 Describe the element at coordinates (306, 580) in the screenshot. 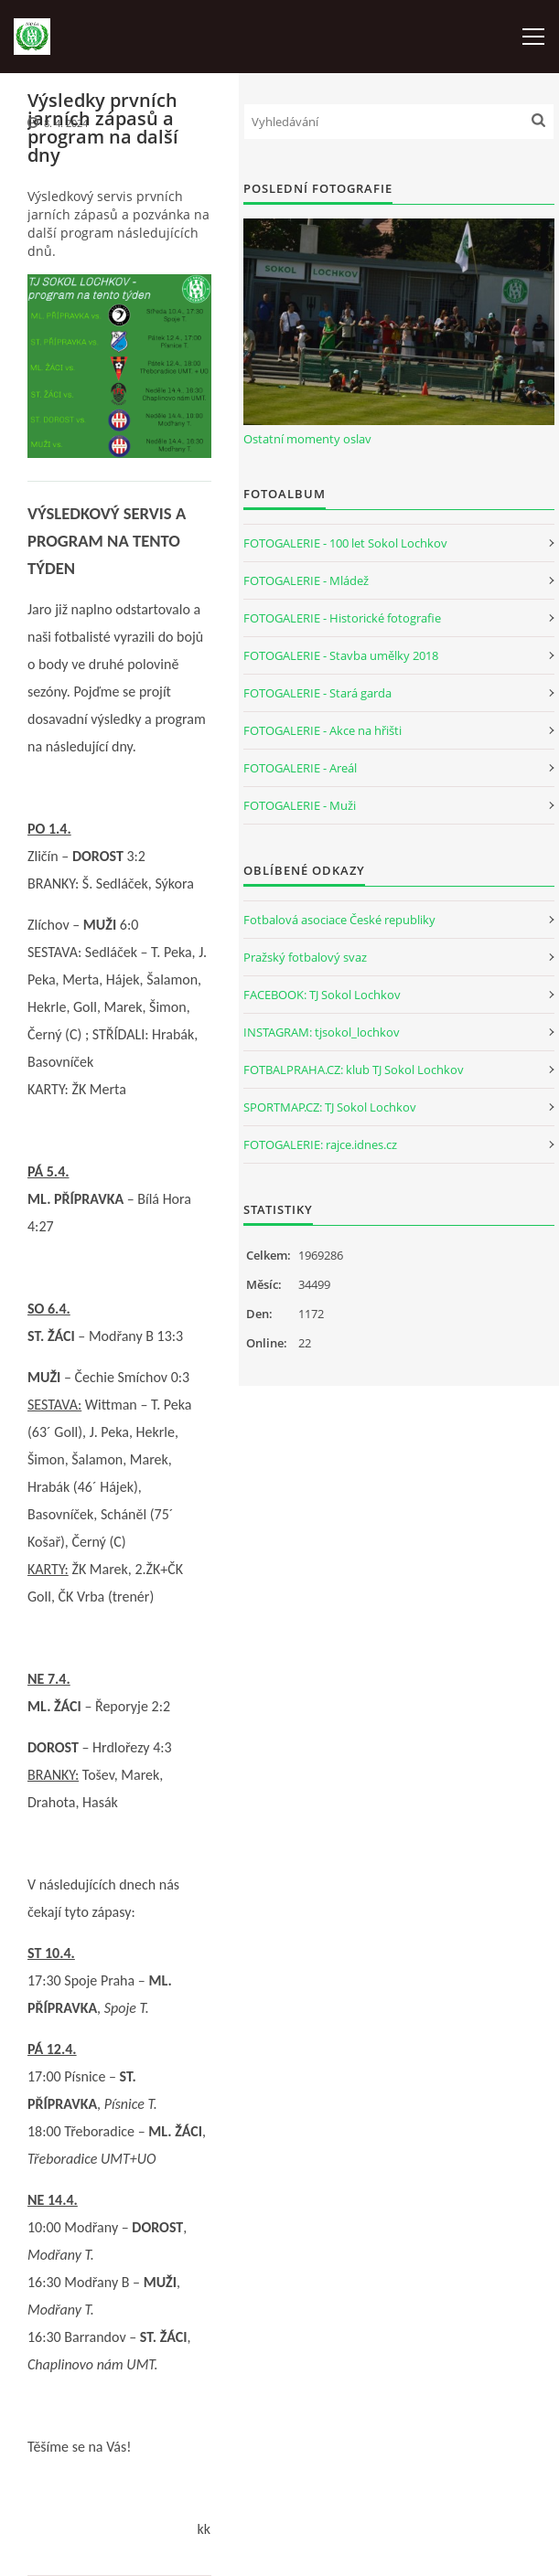

I see `FOTOGALERIE - Mládež` at that location.